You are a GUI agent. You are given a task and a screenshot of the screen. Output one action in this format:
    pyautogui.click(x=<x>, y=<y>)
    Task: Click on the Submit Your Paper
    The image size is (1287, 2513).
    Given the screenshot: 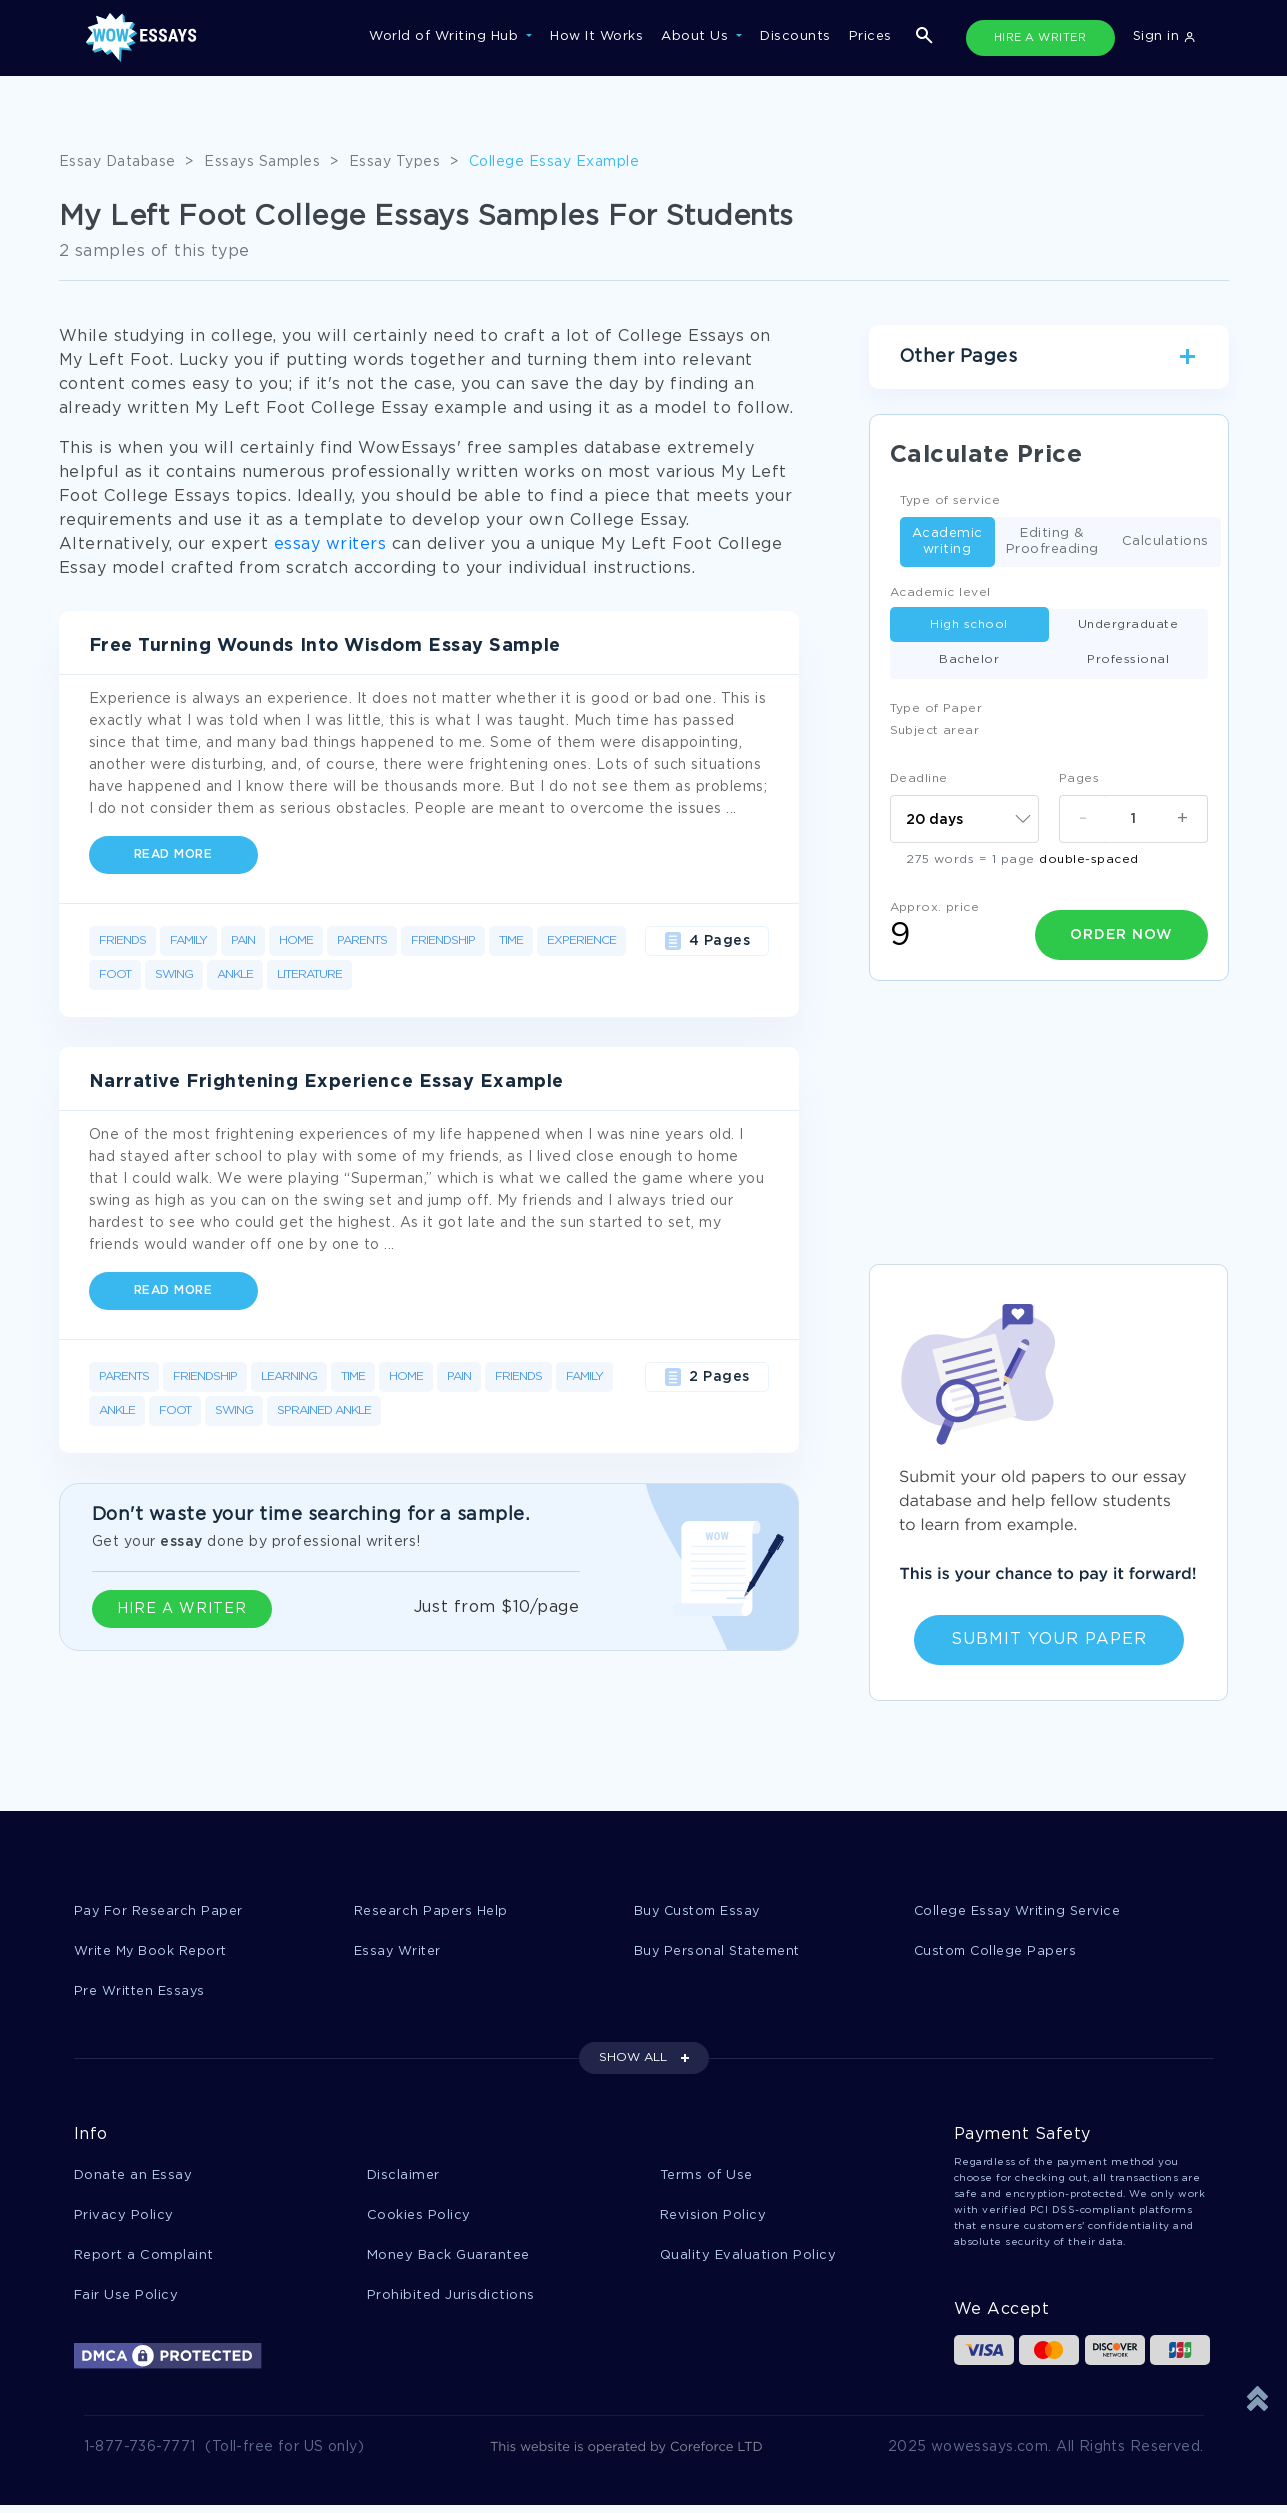 What is the action you would take?
    pyautogui.click(x=1049, y=1639)
    